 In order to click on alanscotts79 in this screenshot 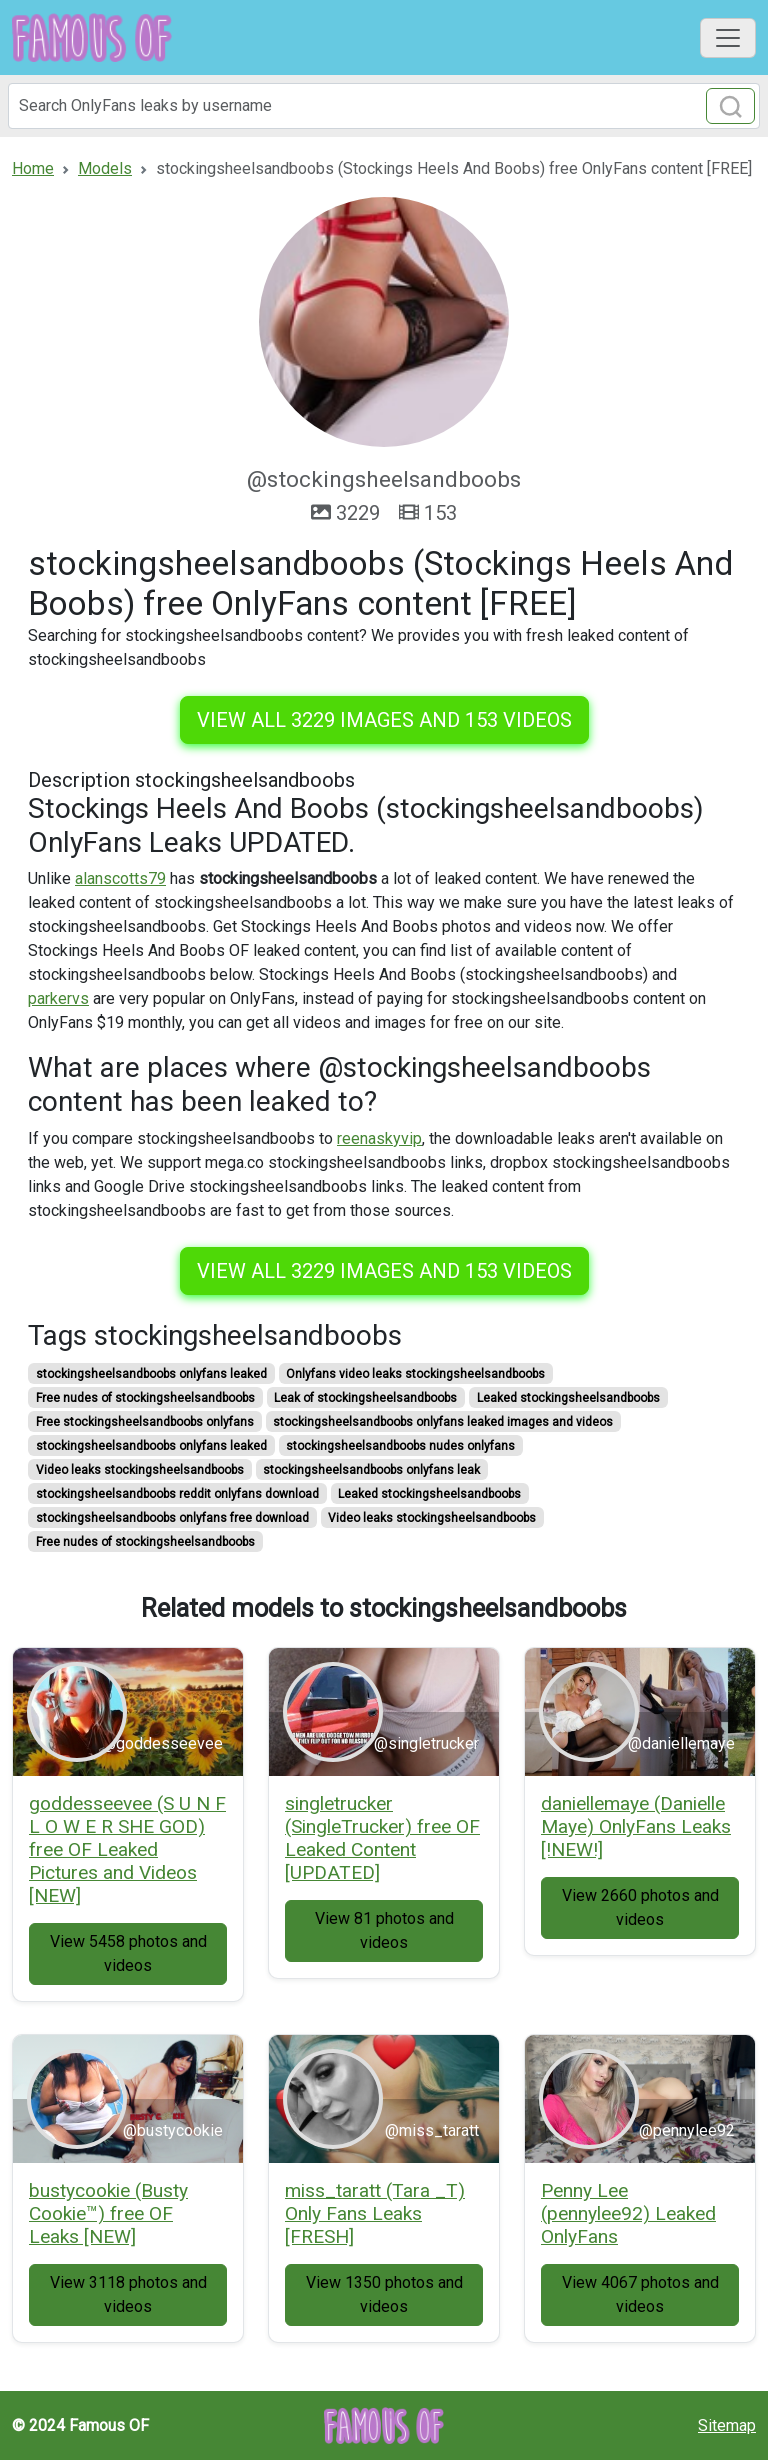, I will do `click(120, 878)`.